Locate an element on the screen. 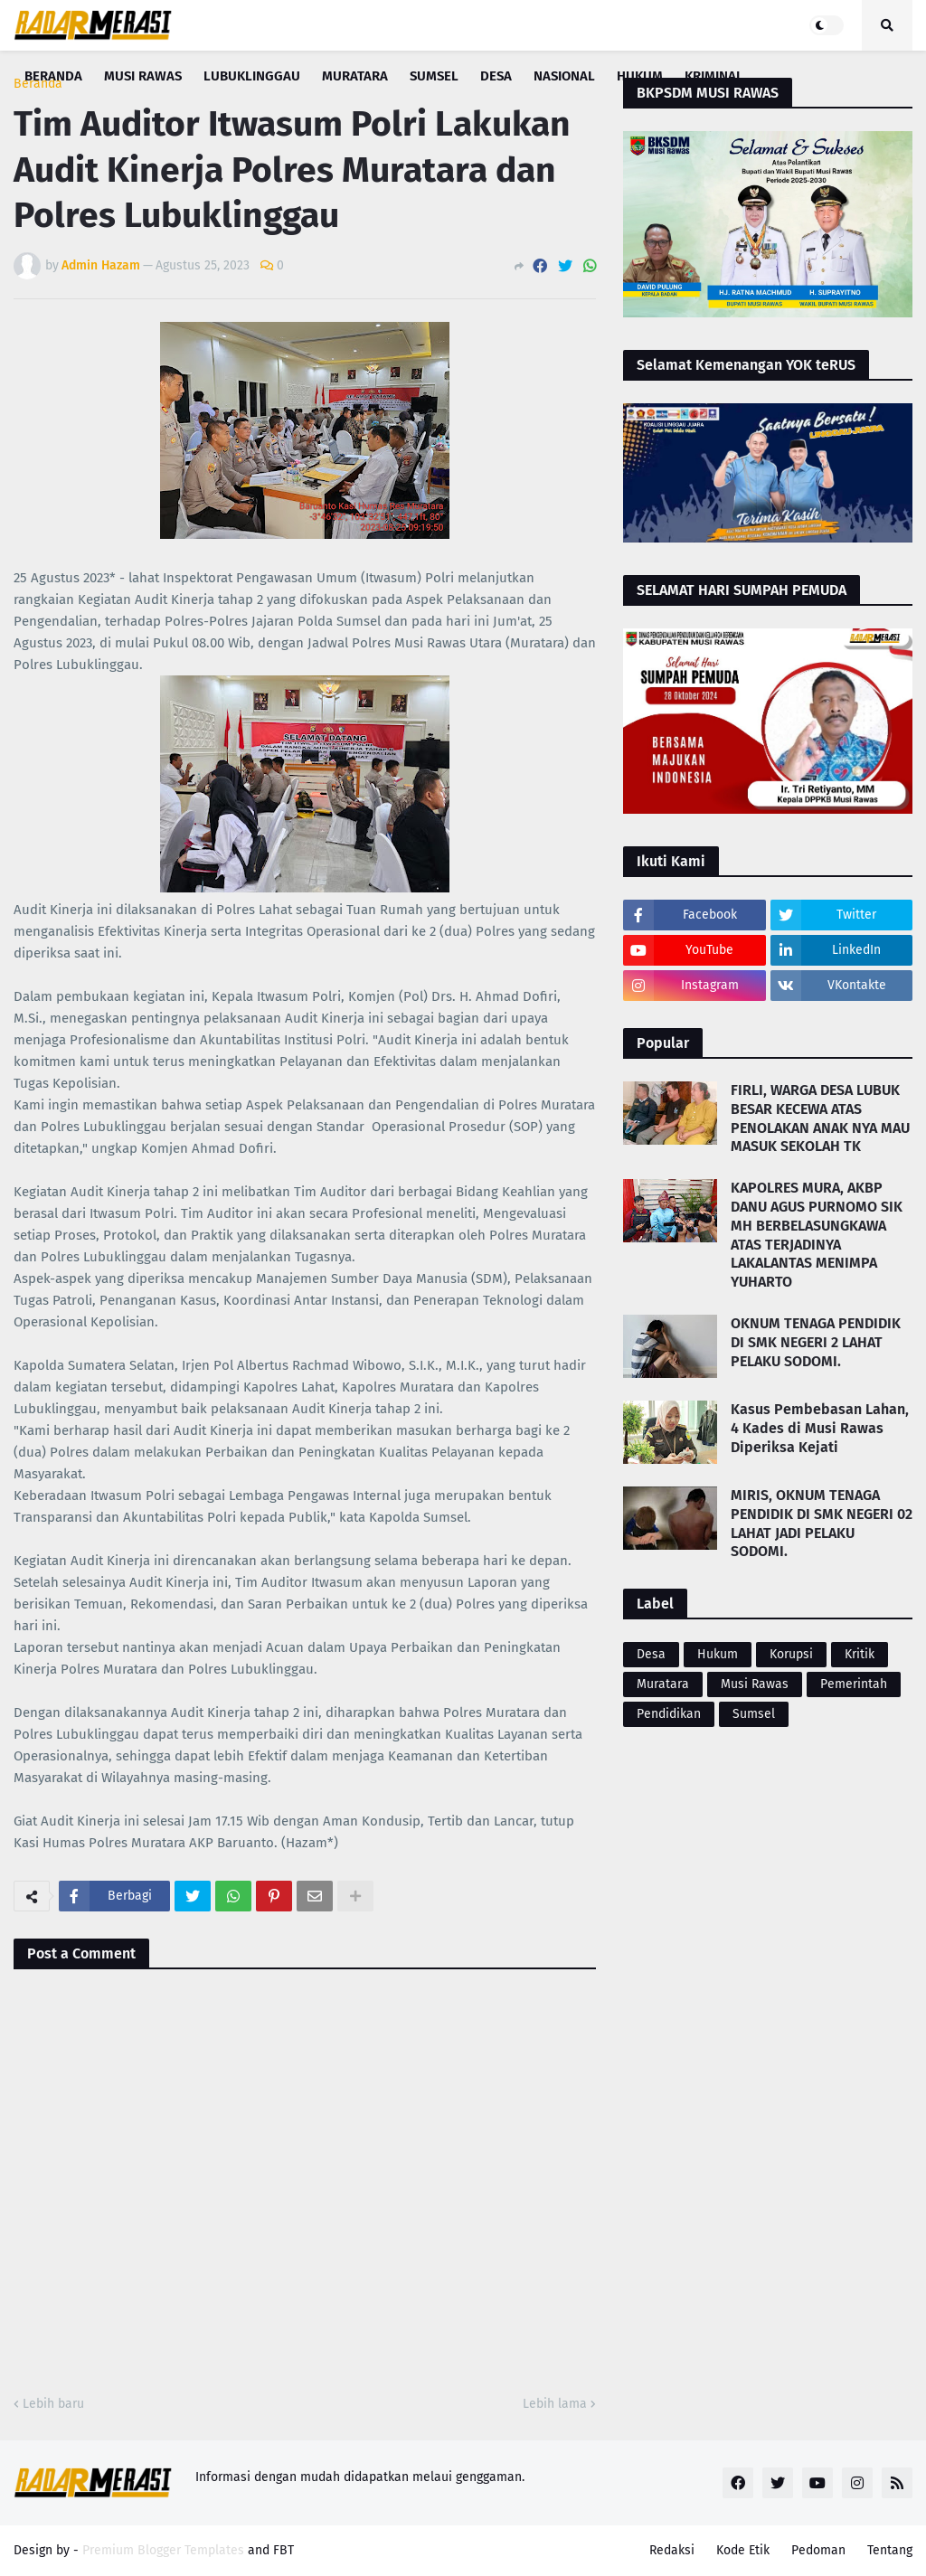 Image resolution: width=926 pixels, height=2576 pixels. Hukum is located at coordinates (717, 1654).